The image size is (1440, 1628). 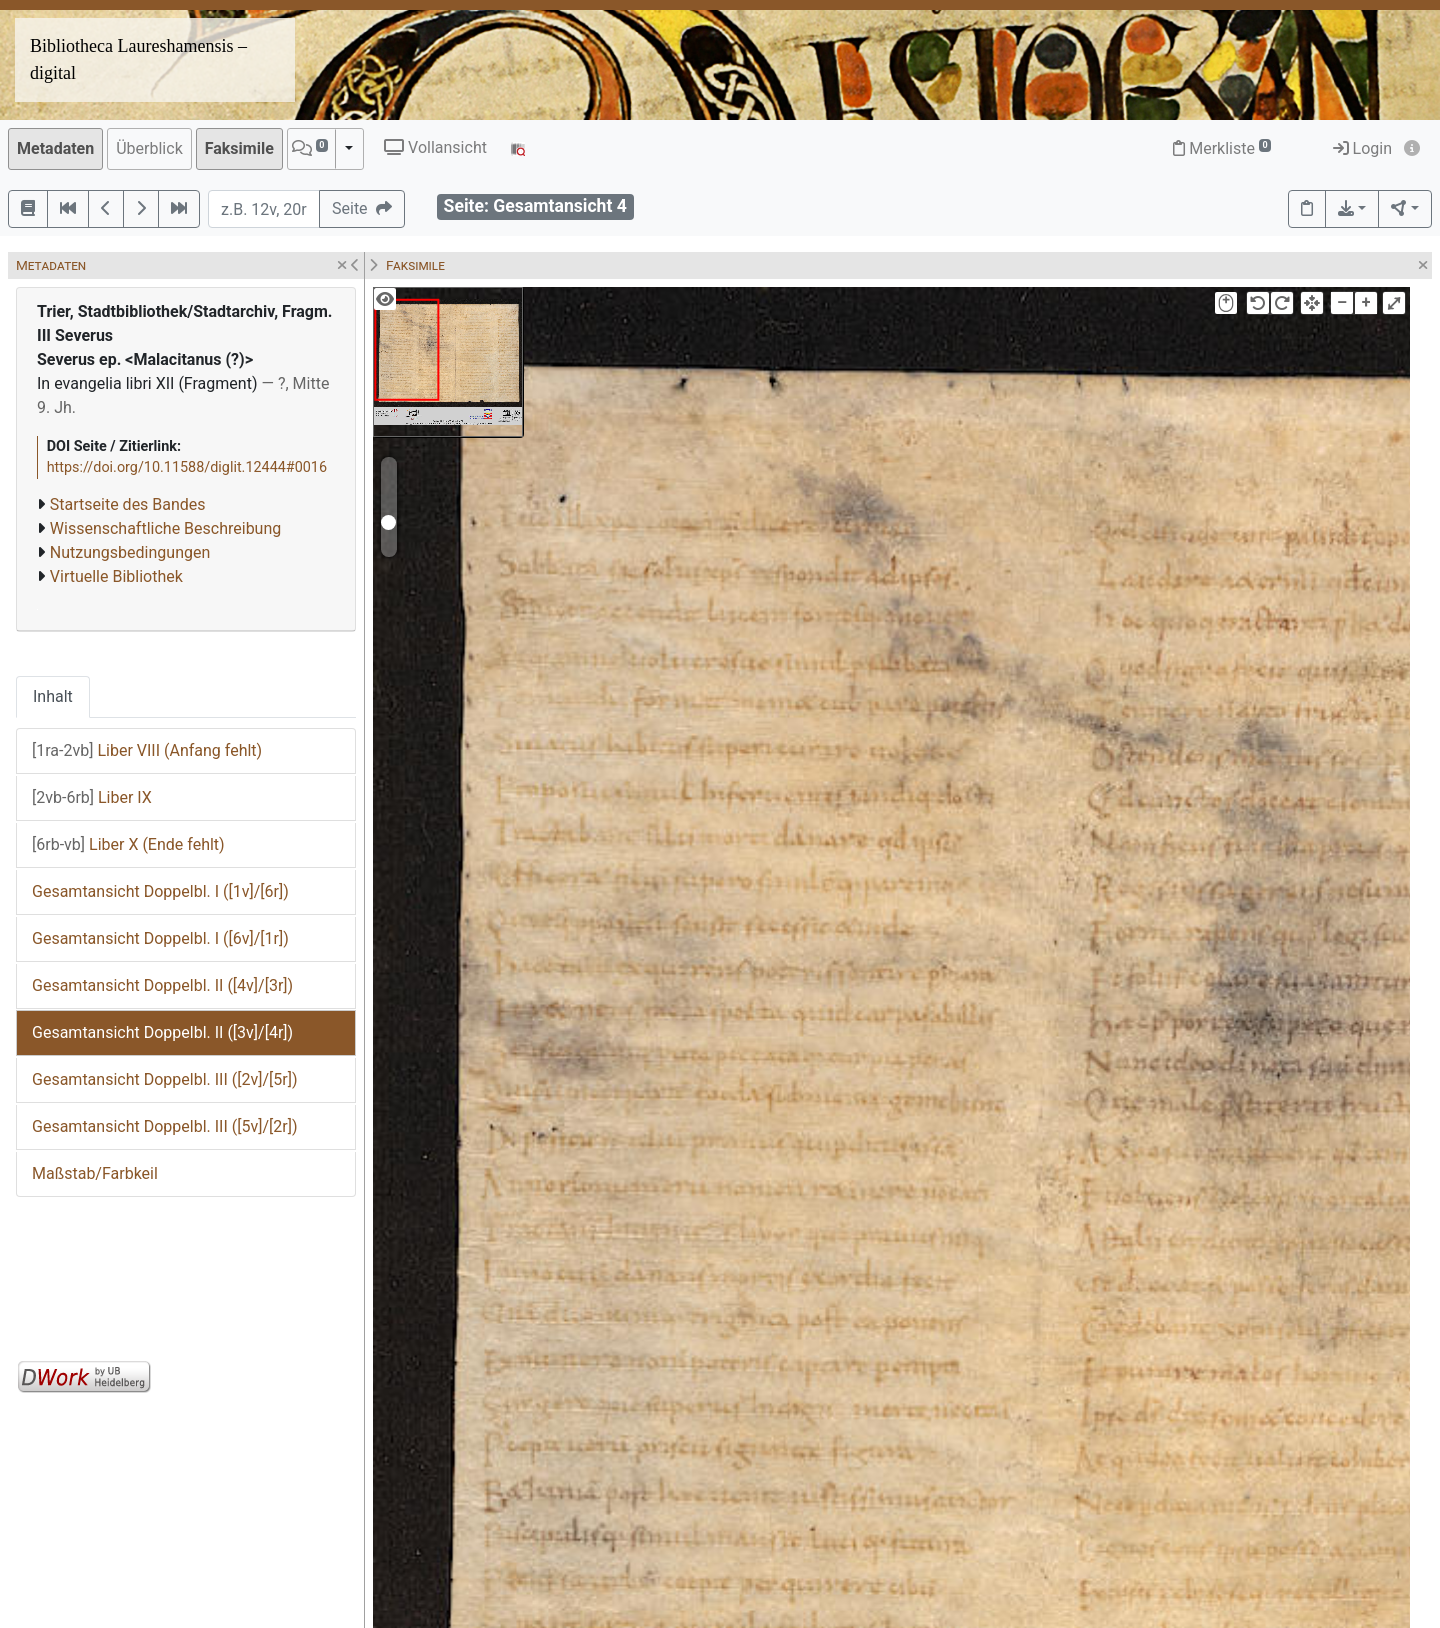 I want to click on Bibliotheca Laureshamensis – digital, so click(x=138, y=59).